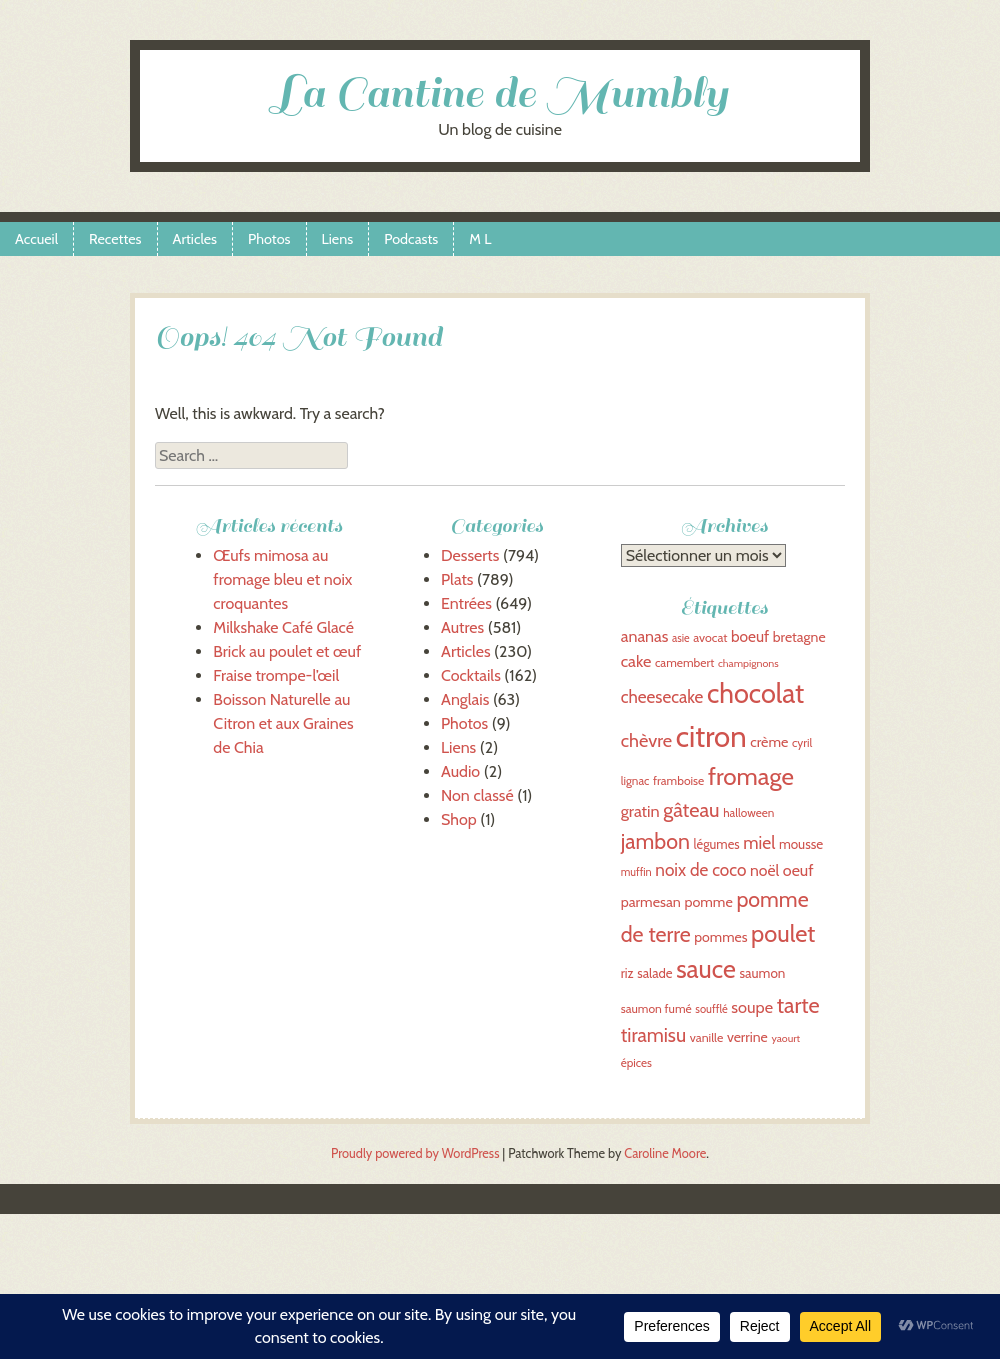  What do you see at coordinates (411, 239) in the screenshot?
I see `Podcasts` at bounding box center [411, 239].